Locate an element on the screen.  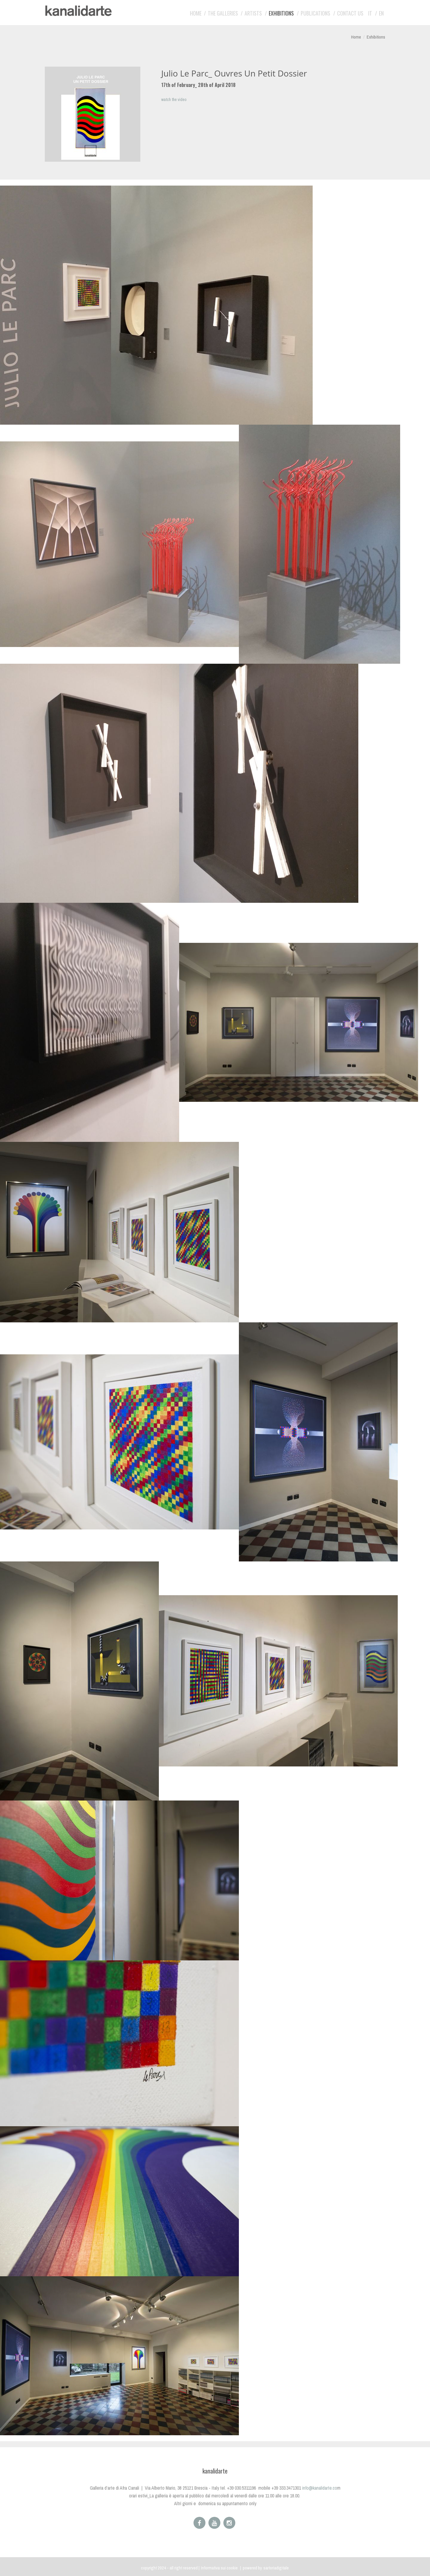
The galleries is located at coordinates (223, 13).